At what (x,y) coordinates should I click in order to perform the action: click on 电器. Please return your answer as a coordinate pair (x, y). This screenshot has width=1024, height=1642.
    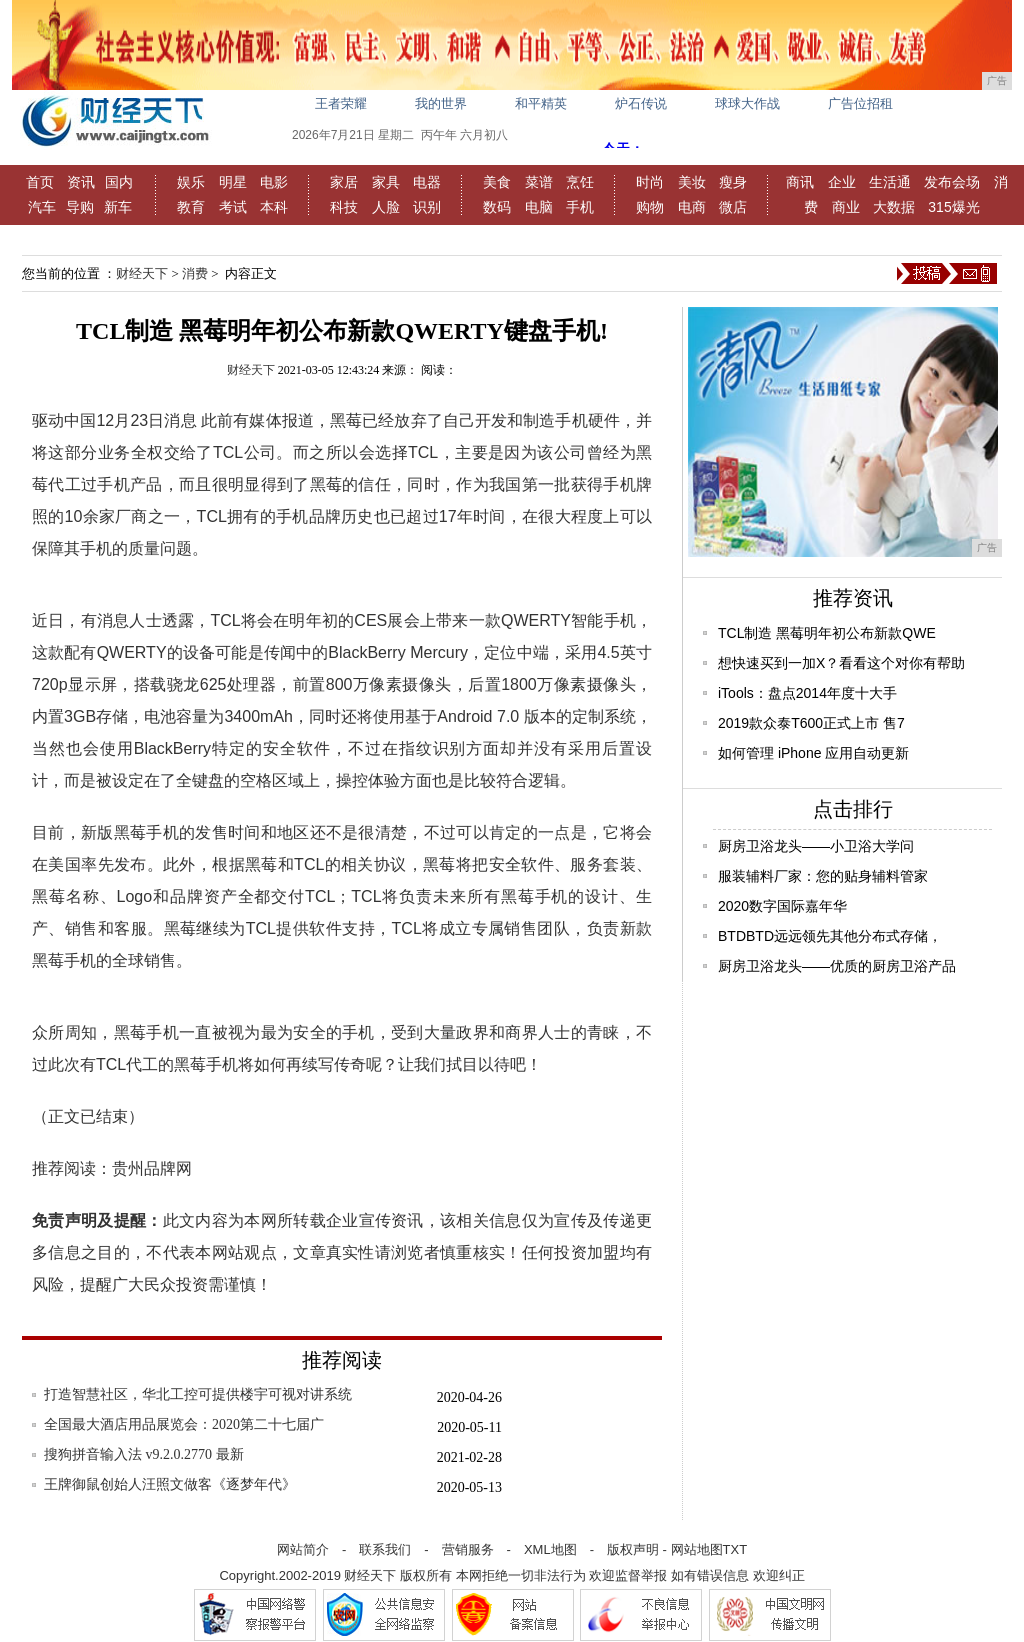
    Looking at the image, I should click on (427, 182).